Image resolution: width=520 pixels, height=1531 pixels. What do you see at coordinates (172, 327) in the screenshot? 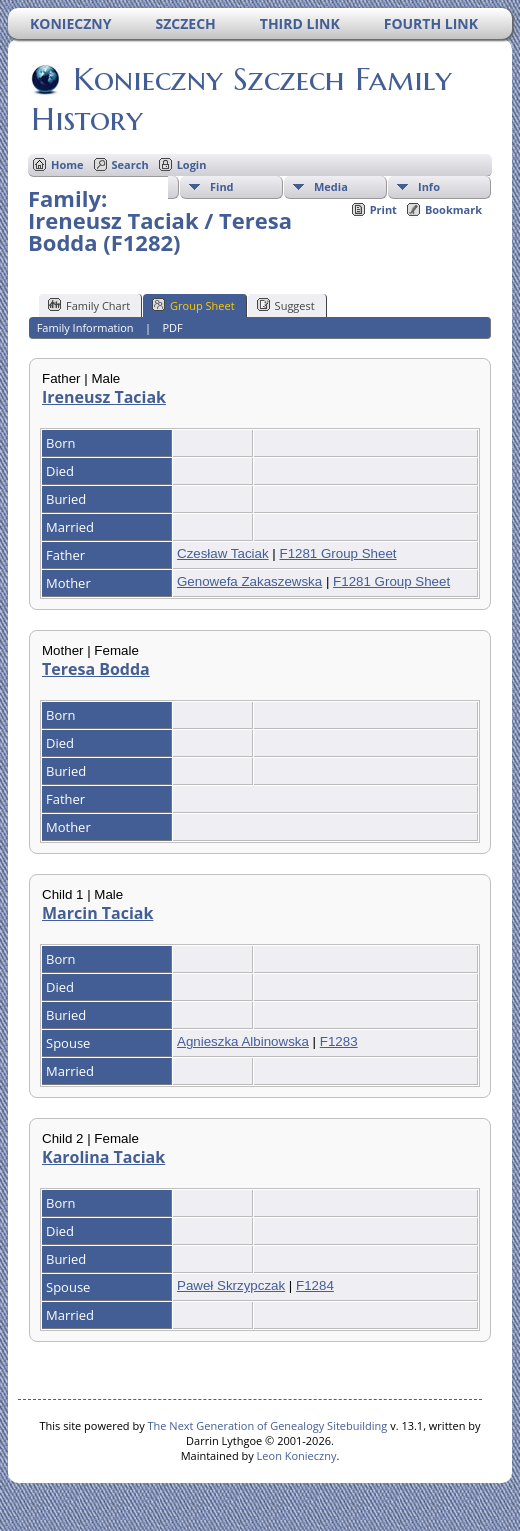
I see `PDF` at bounding box center [172, 327].